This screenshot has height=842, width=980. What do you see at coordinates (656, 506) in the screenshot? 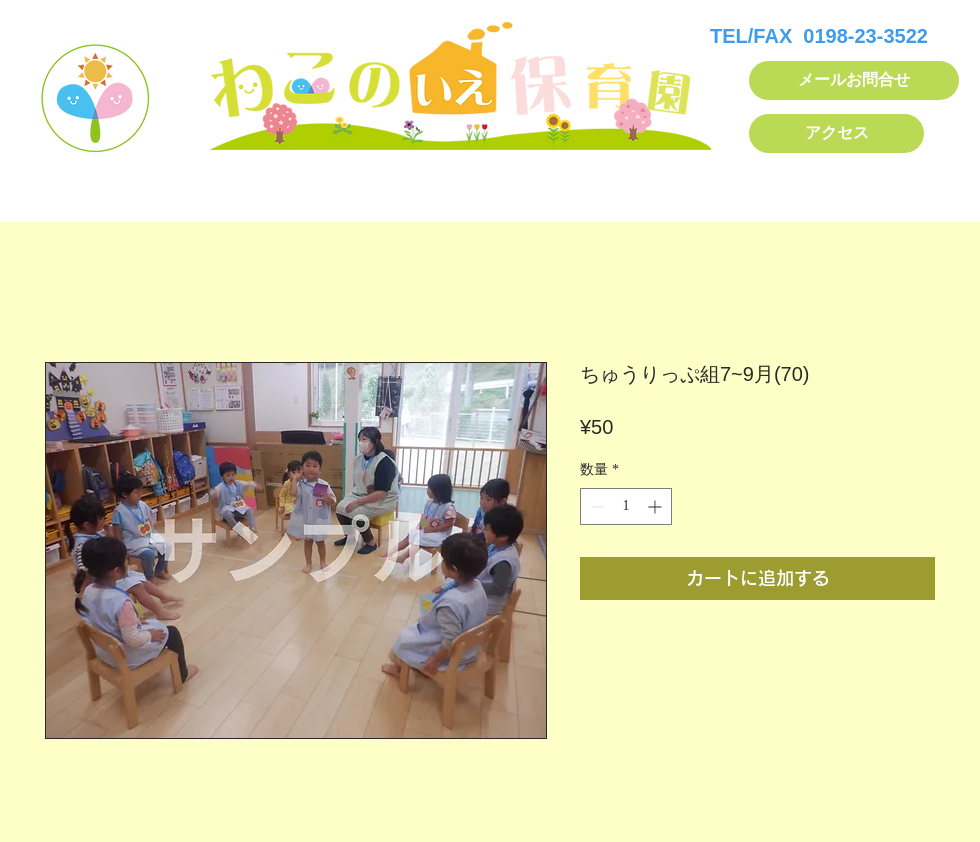
I see `[Increment]` at bounding box center [656, 506].